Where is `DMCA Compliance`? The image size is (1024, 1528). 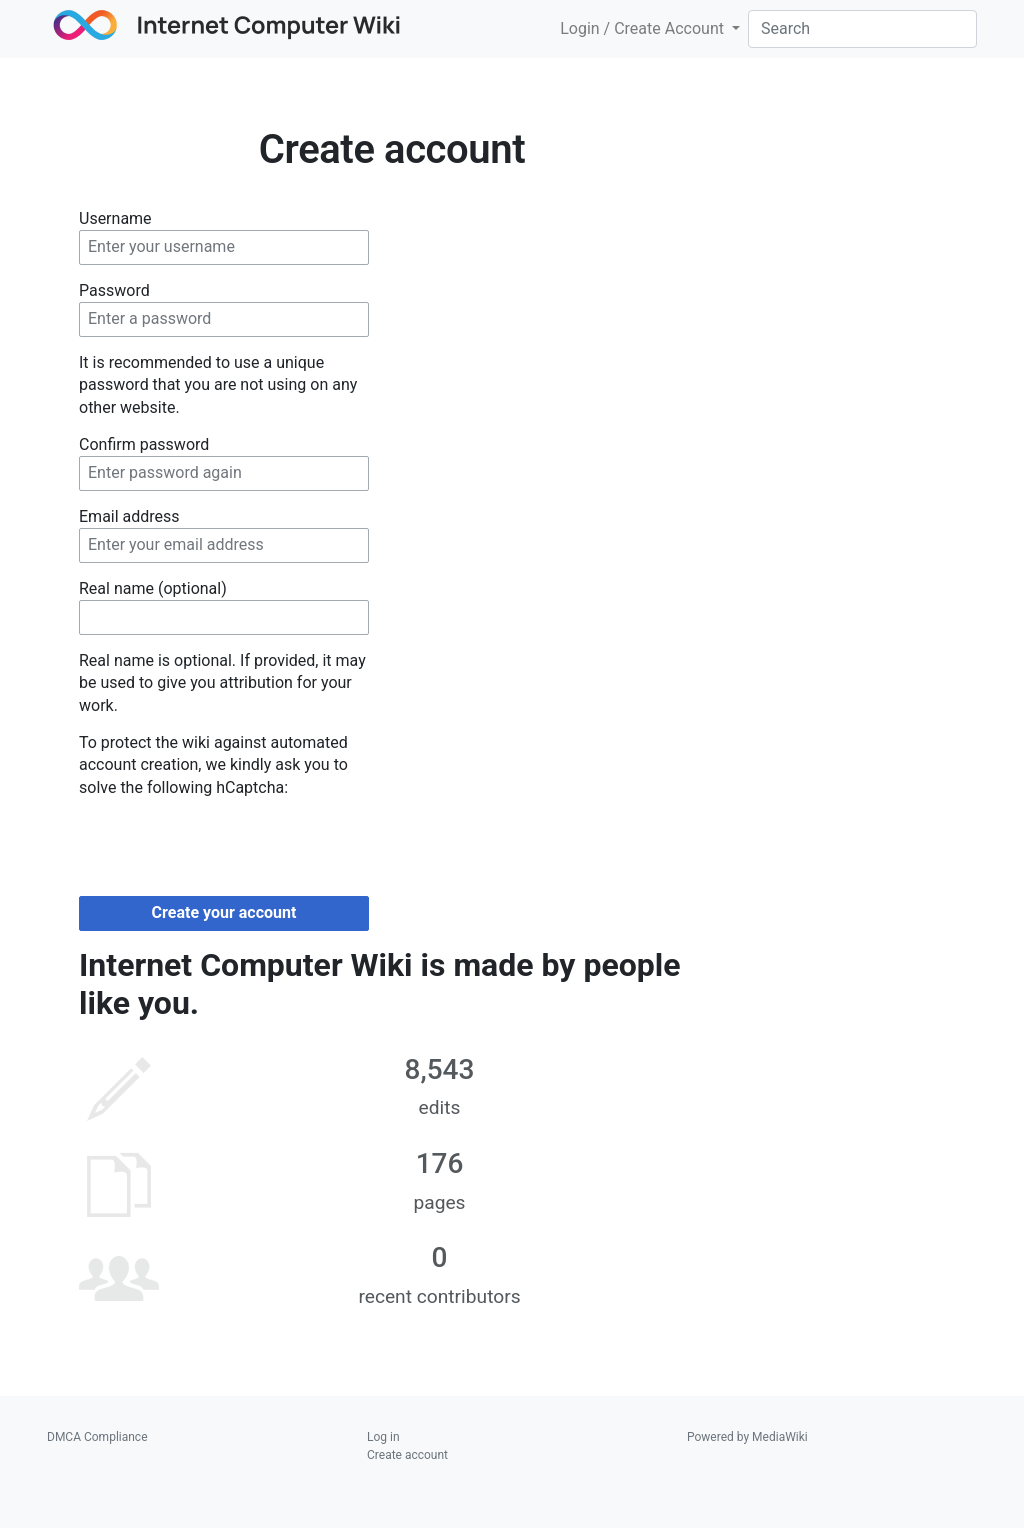
DMCA Compliance is located at coordinates (97, 1437).